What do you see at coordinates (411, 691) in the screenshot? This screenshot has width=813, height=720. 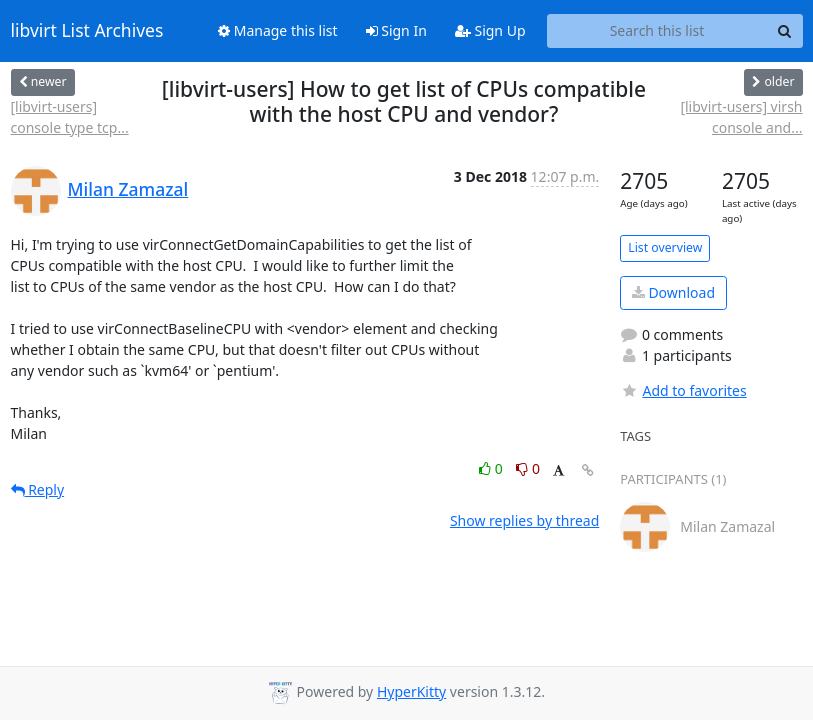 I see `HyperKitty` at bounding box center [411, 691].